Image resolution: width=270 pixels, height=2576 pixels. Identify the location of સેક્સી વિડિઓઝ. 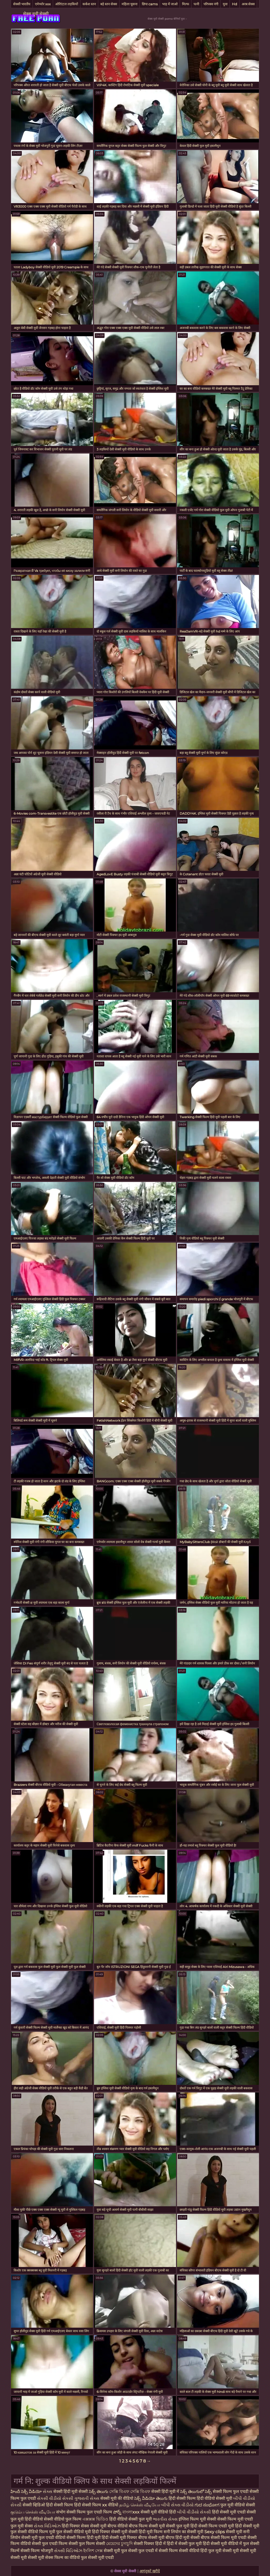
(68, 2550).